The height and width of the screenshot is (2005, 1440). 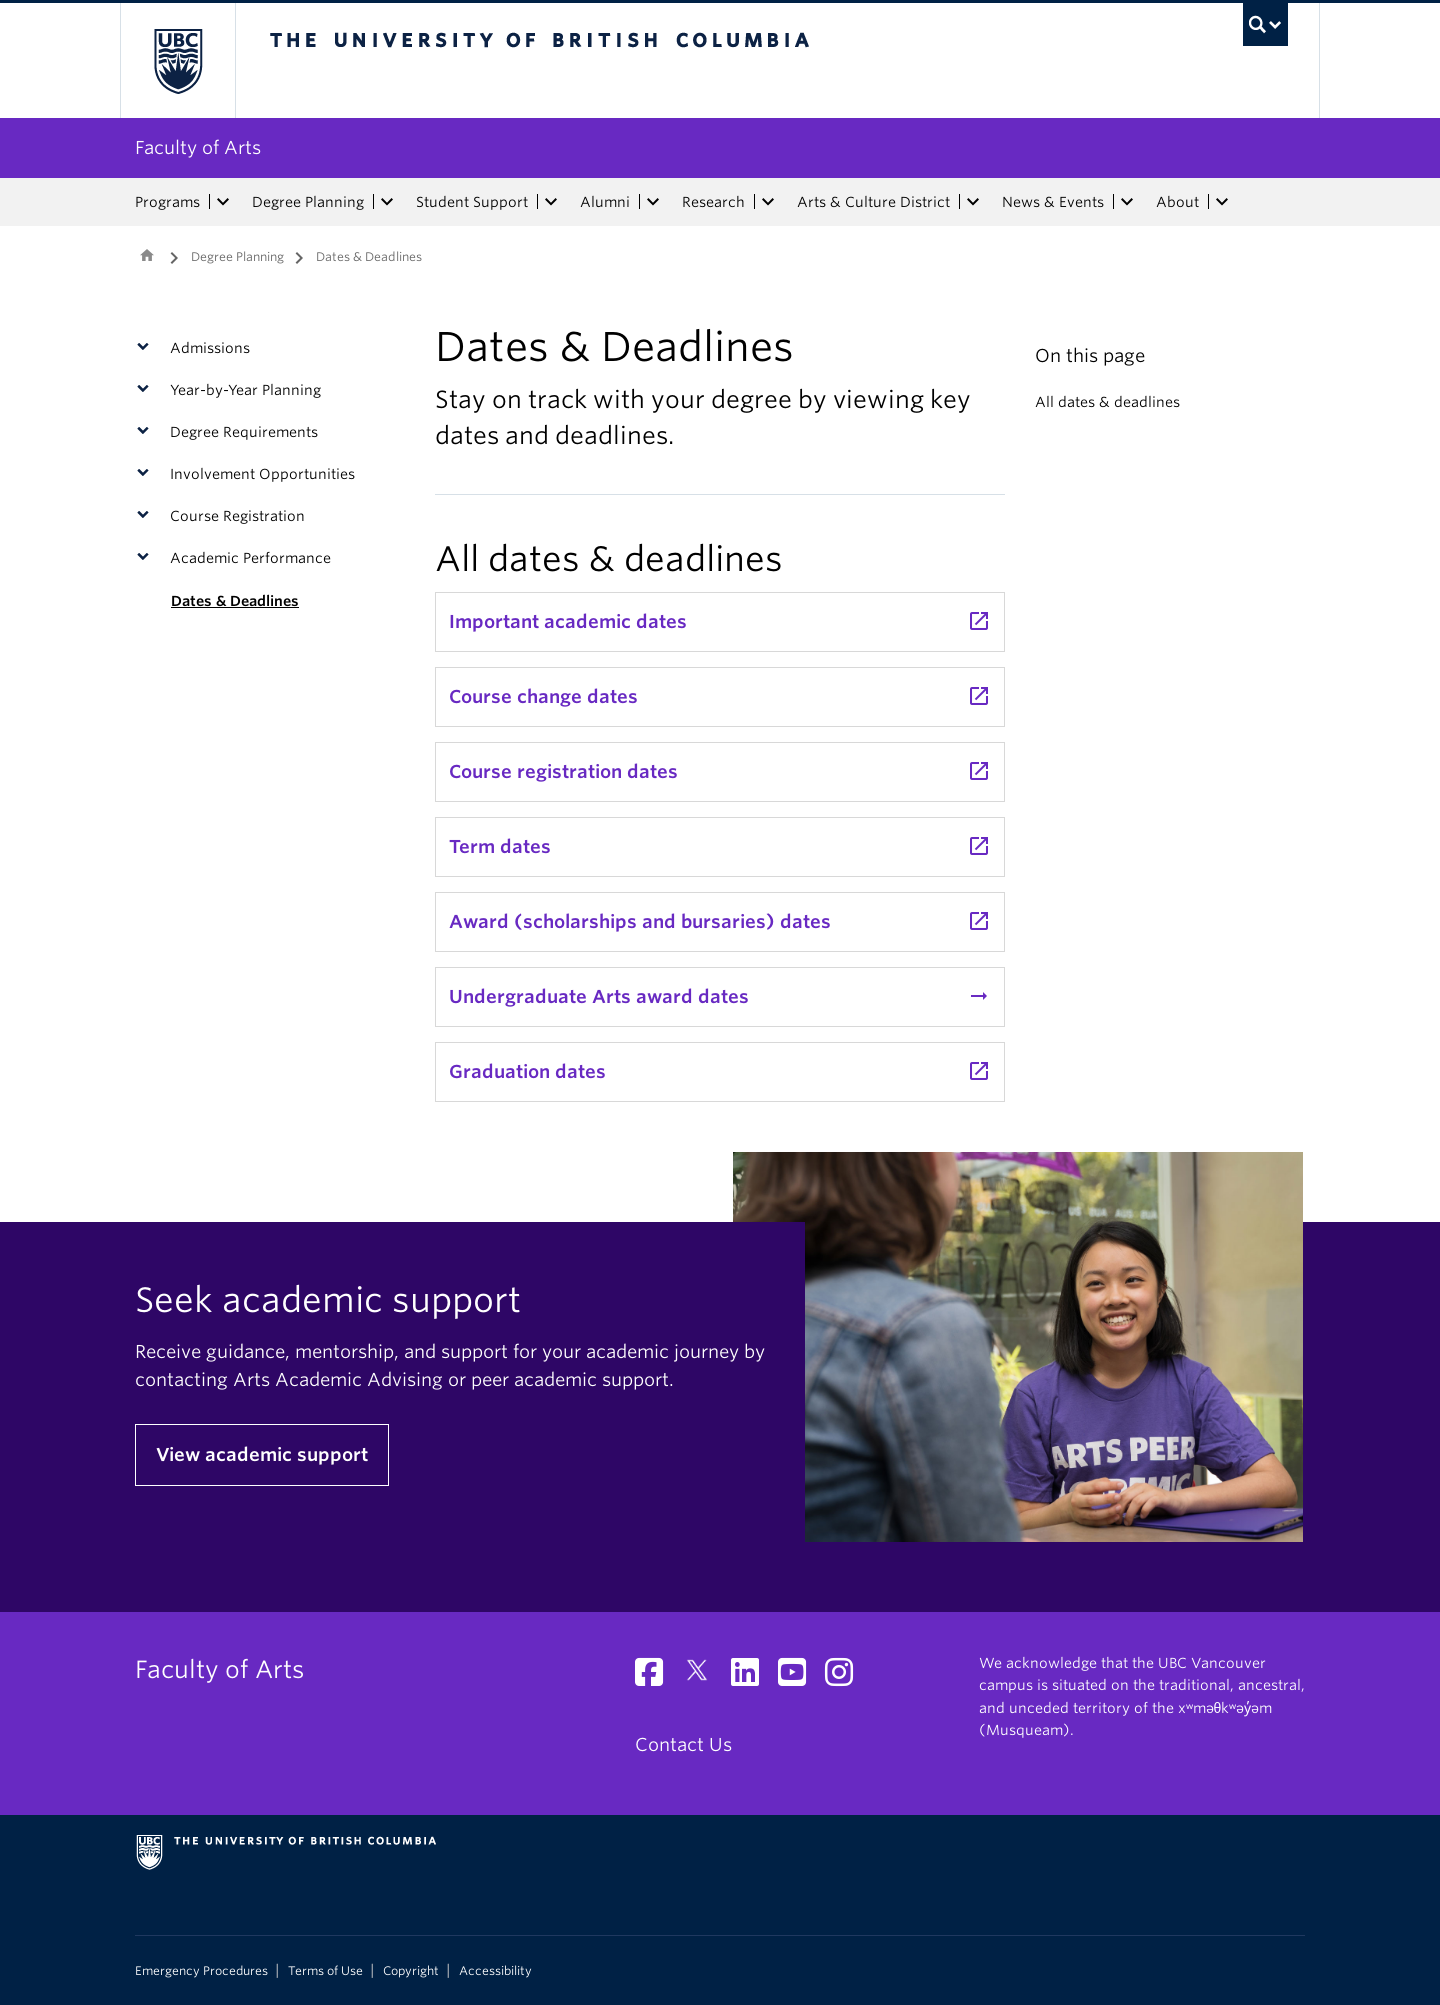 I want to click on View academic support, so click(x=262, y=1454).